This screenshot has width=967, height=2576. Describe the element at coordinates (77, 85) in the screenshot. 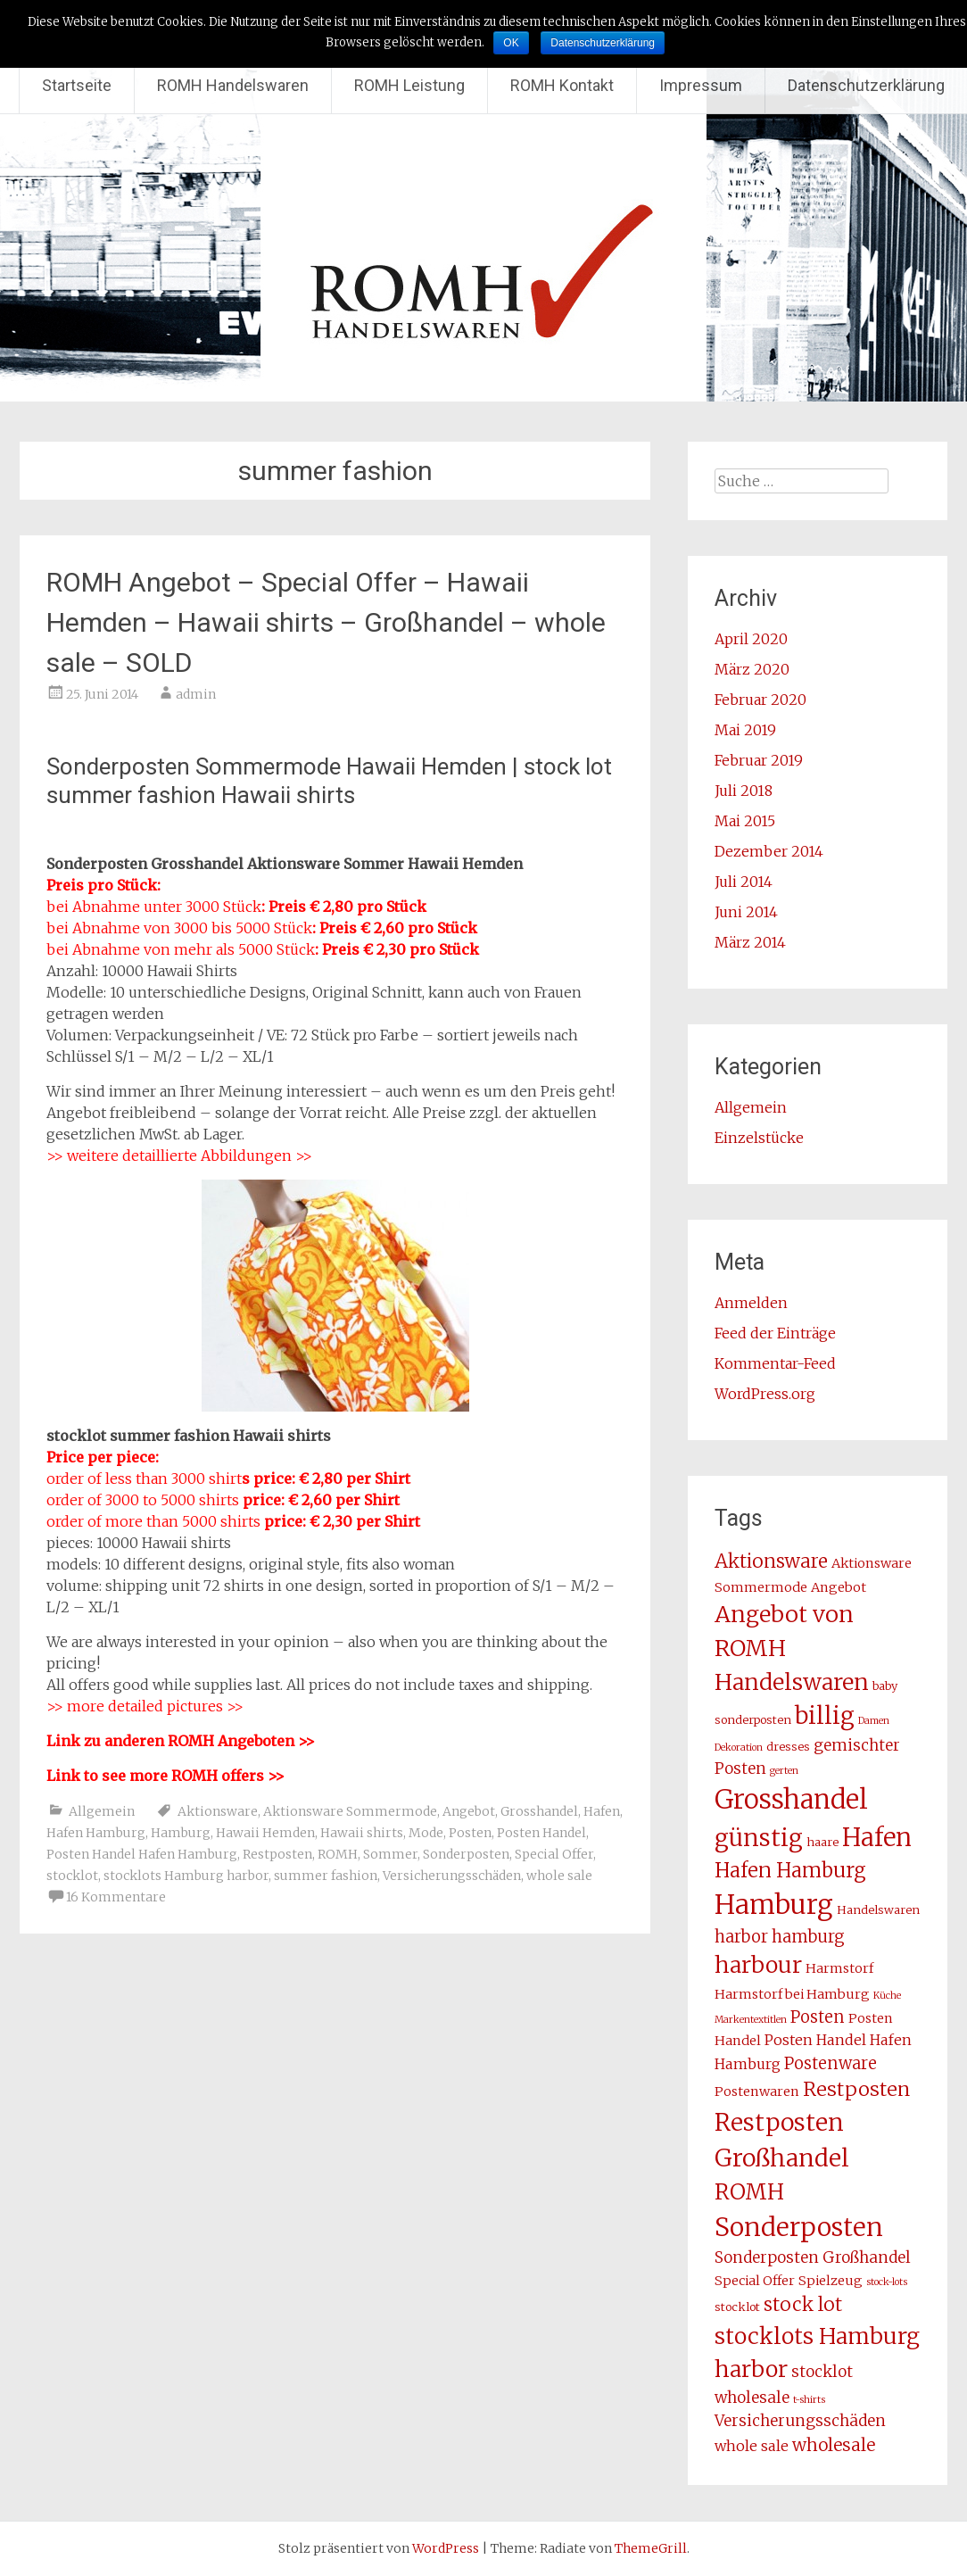

I see `Startseite` at that location.